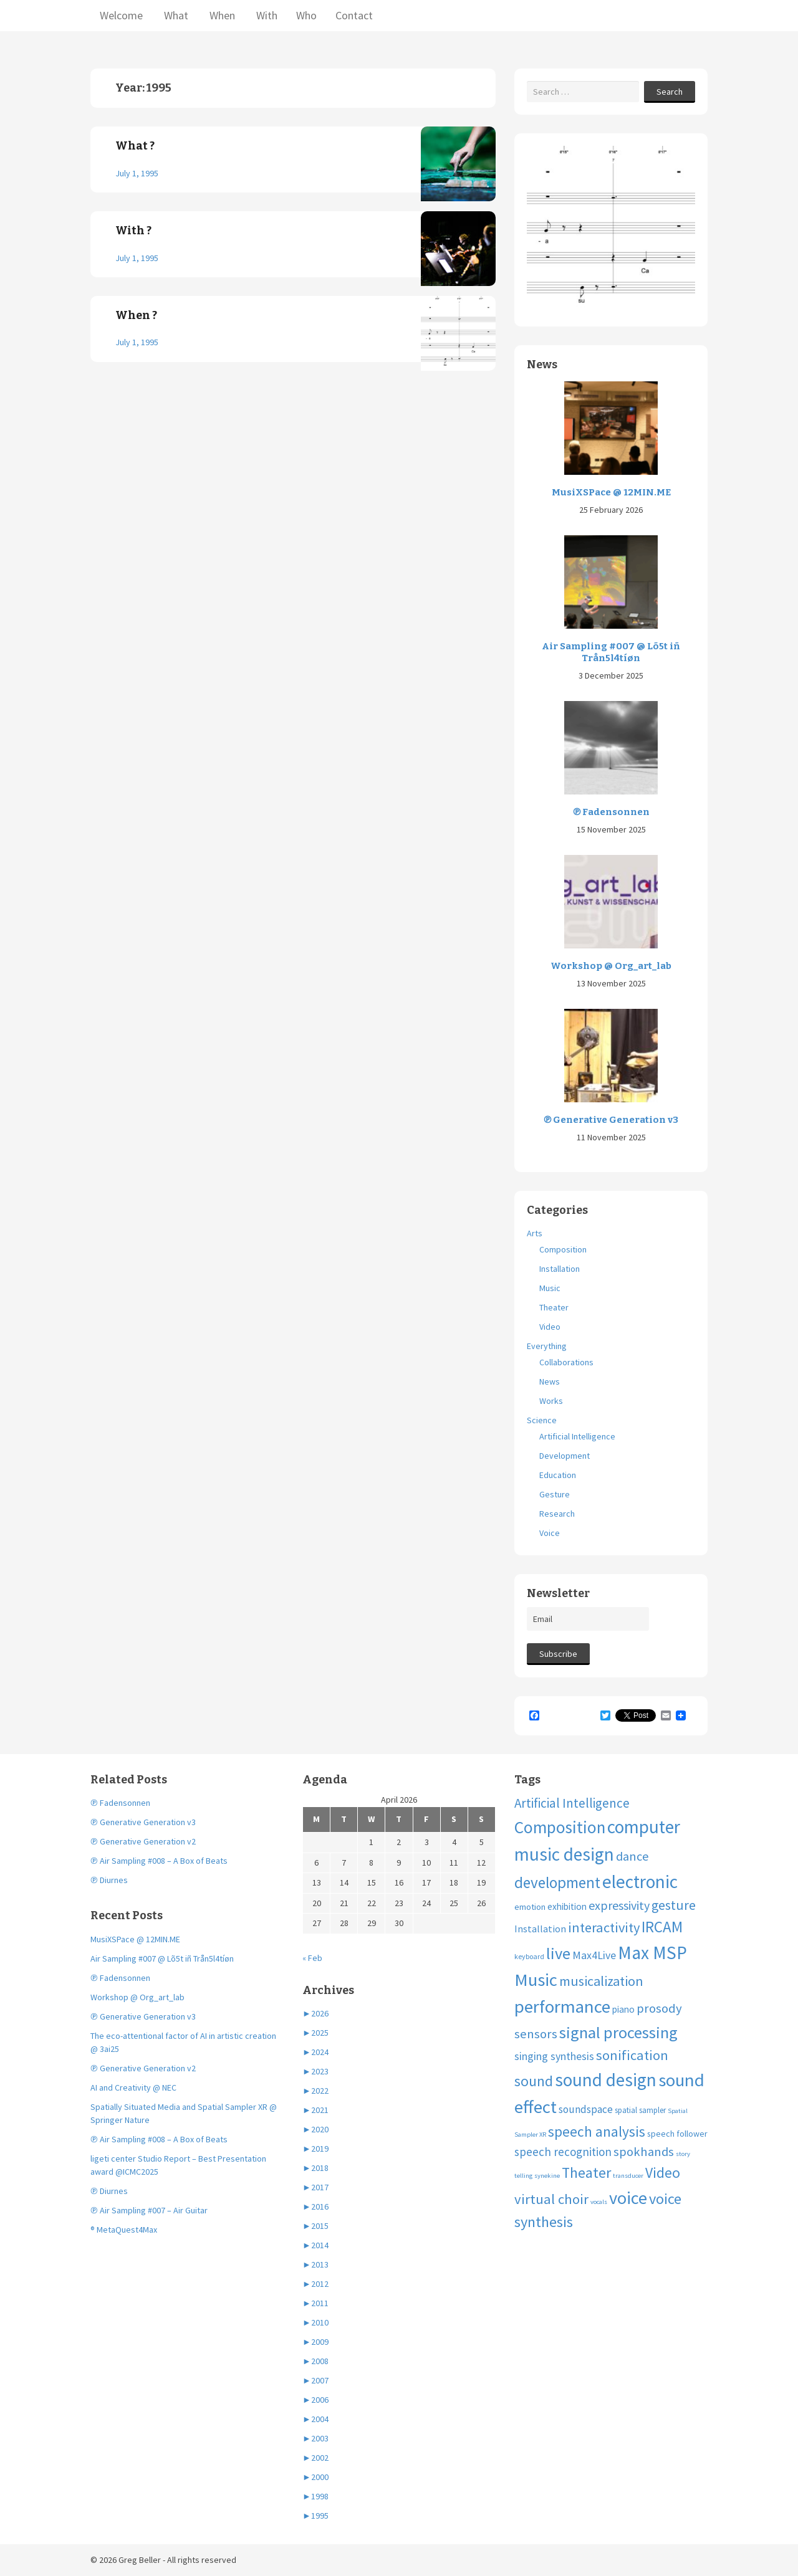  What do you see at coordinates (566, 1362) in the screenshot?
I see `Collaborations` at bounding box center [566, 1362].